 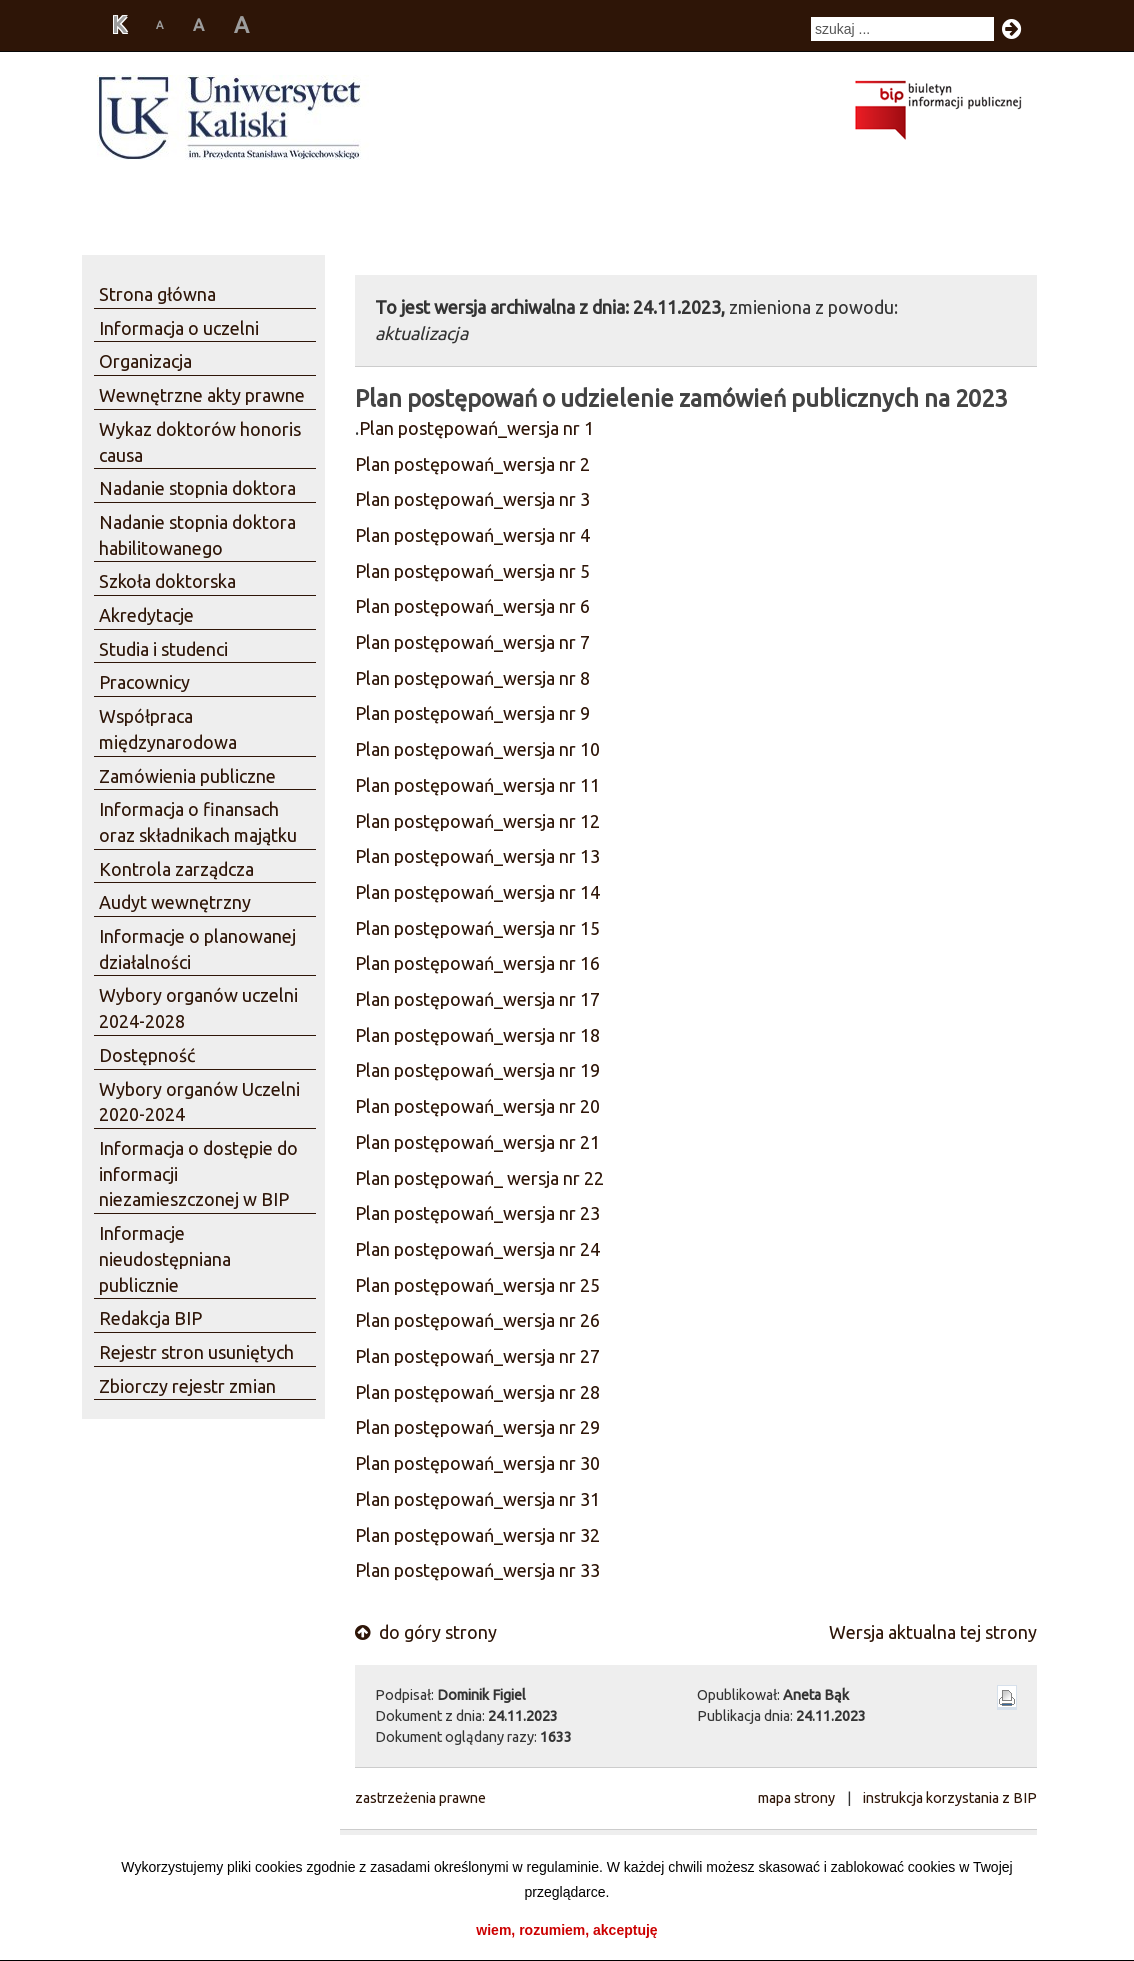 I want to click on Nadanie stopnia doktora habilitowanego, so click(x=197, y=535).